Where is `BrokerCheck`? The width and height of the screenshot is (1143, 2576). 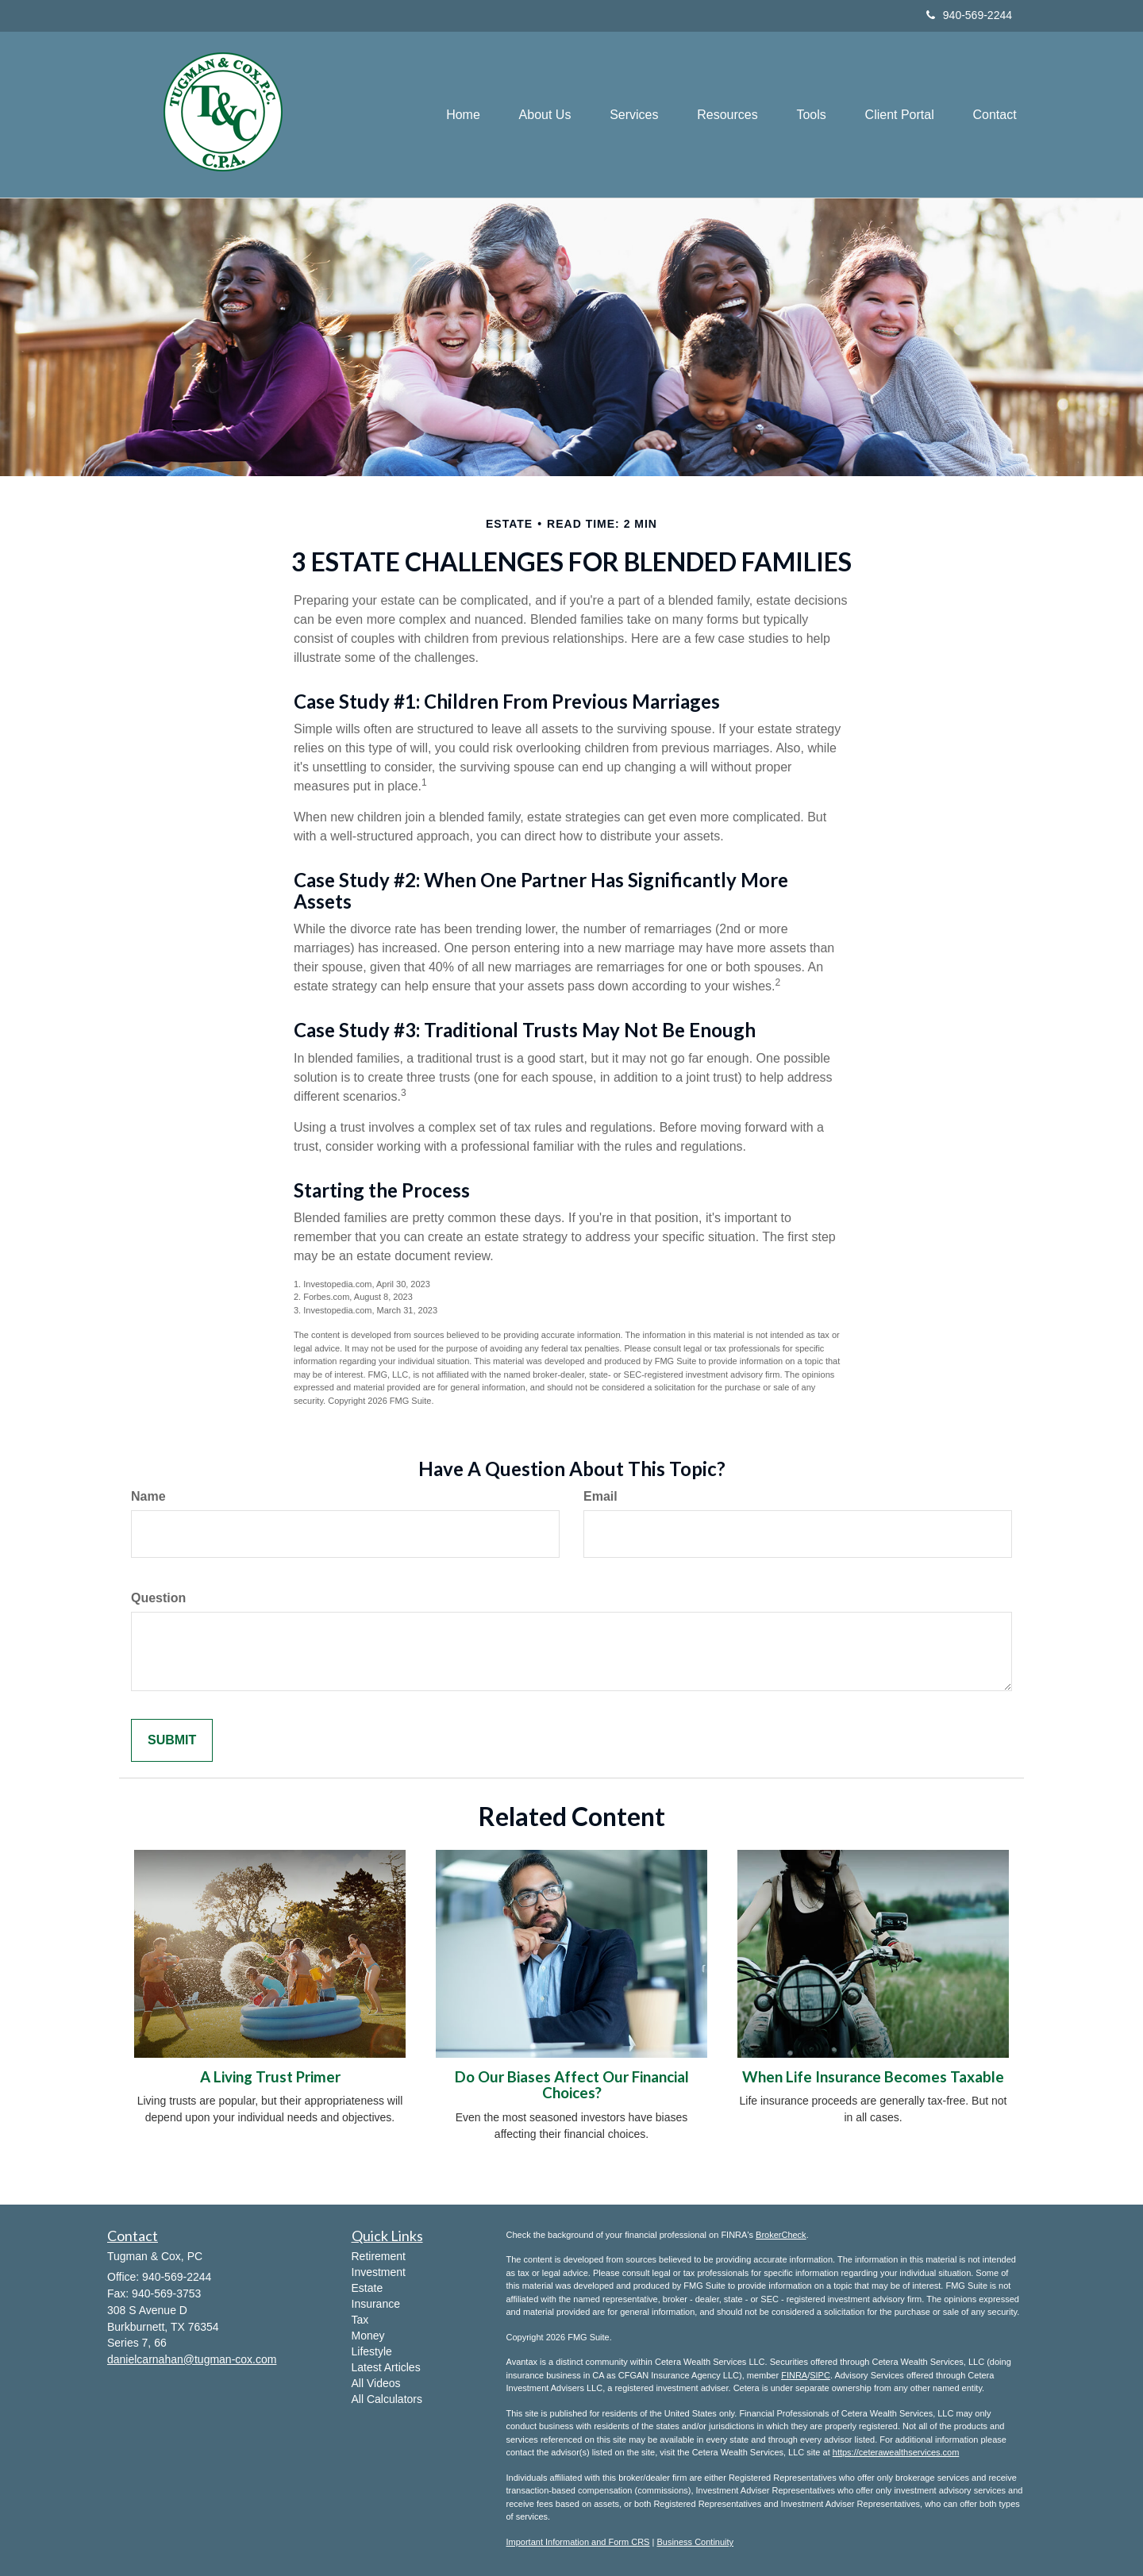
BrokerCheck is located at coordinates (781, 2235).